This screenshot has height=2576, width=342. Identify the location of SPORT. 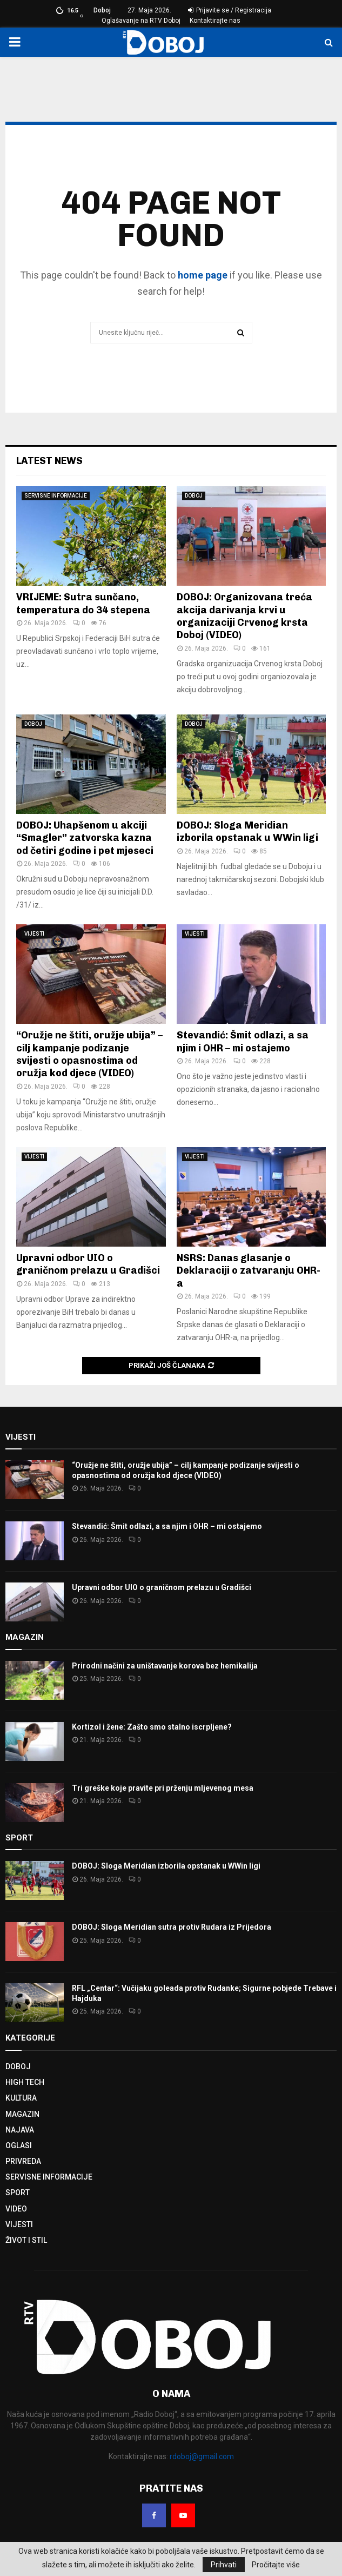
(17, 2192).